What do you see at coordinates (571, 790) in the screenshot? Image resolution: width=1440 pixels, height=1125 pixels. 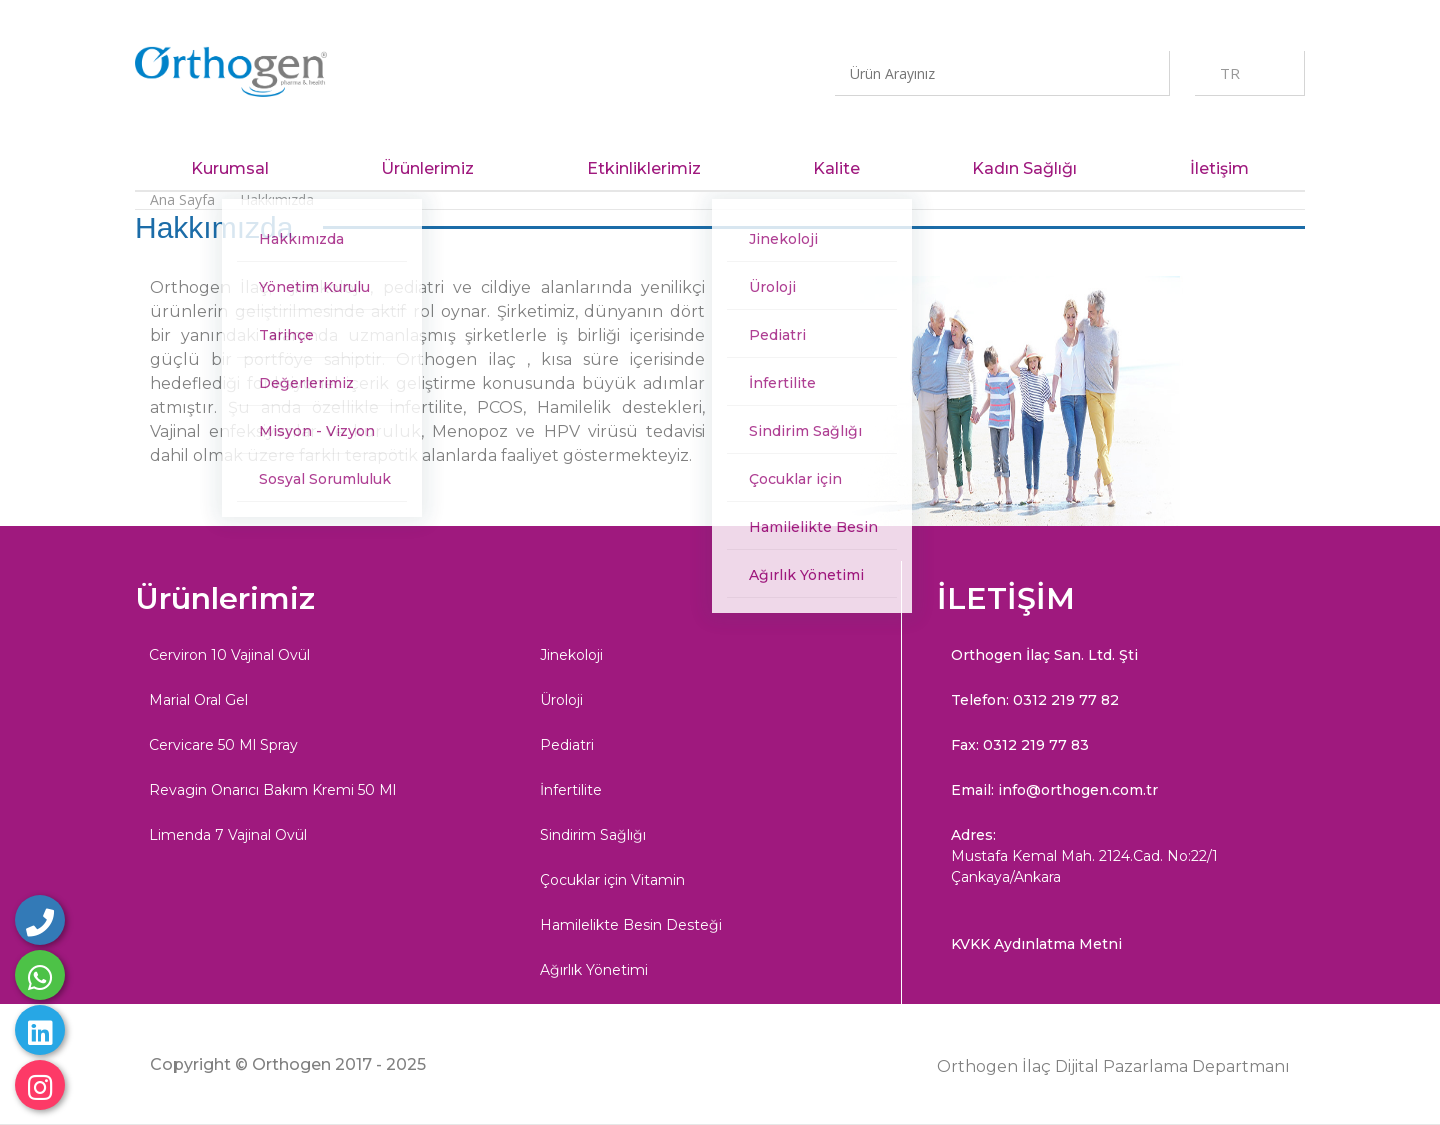 I see `İnfertilite` at bounding box center [571, 790].